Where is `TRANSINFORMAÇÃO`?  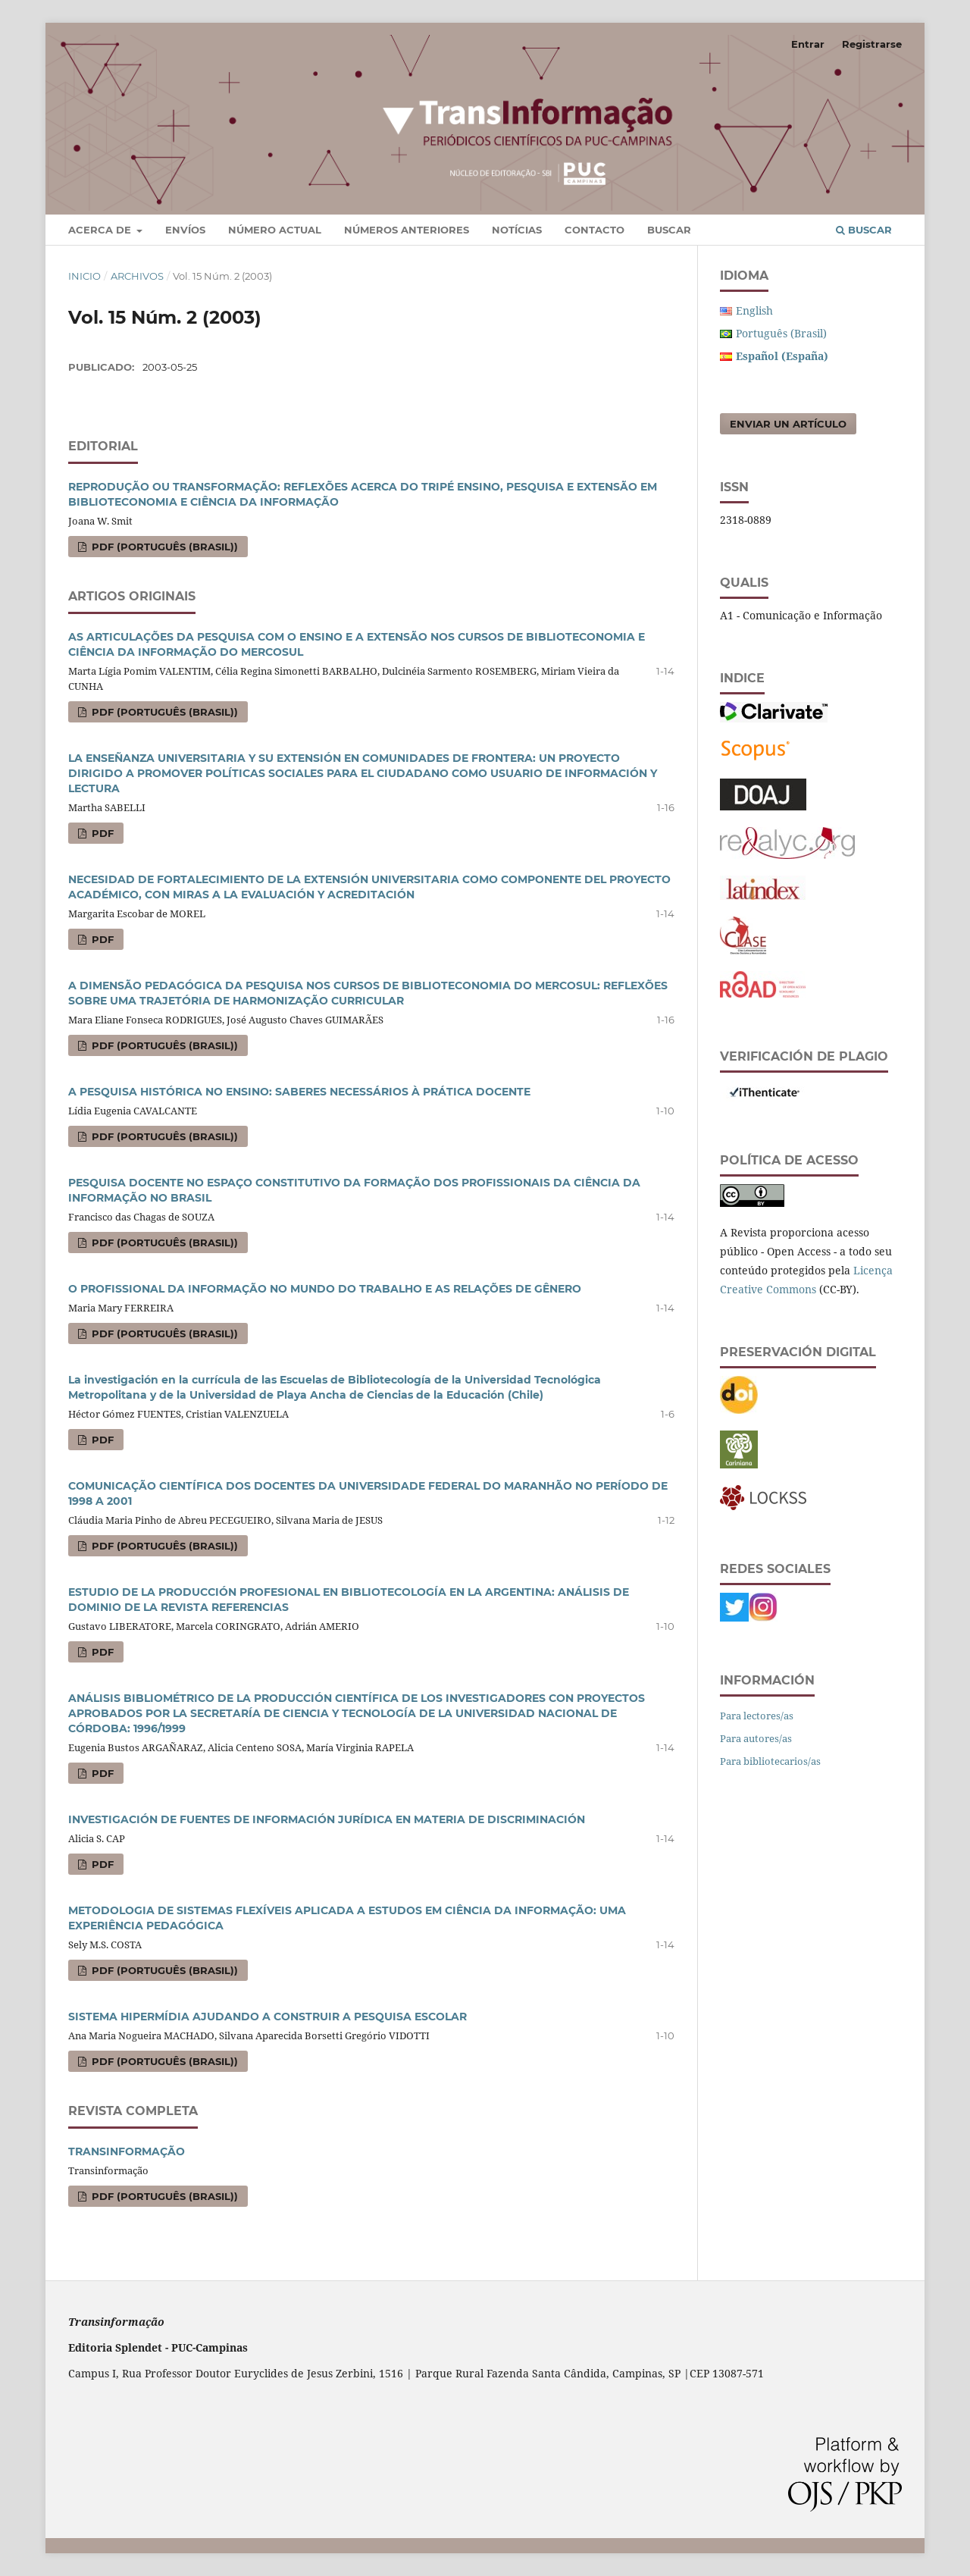
TRANSINFORMAÇÃO is located at coordinates (126, 2151).